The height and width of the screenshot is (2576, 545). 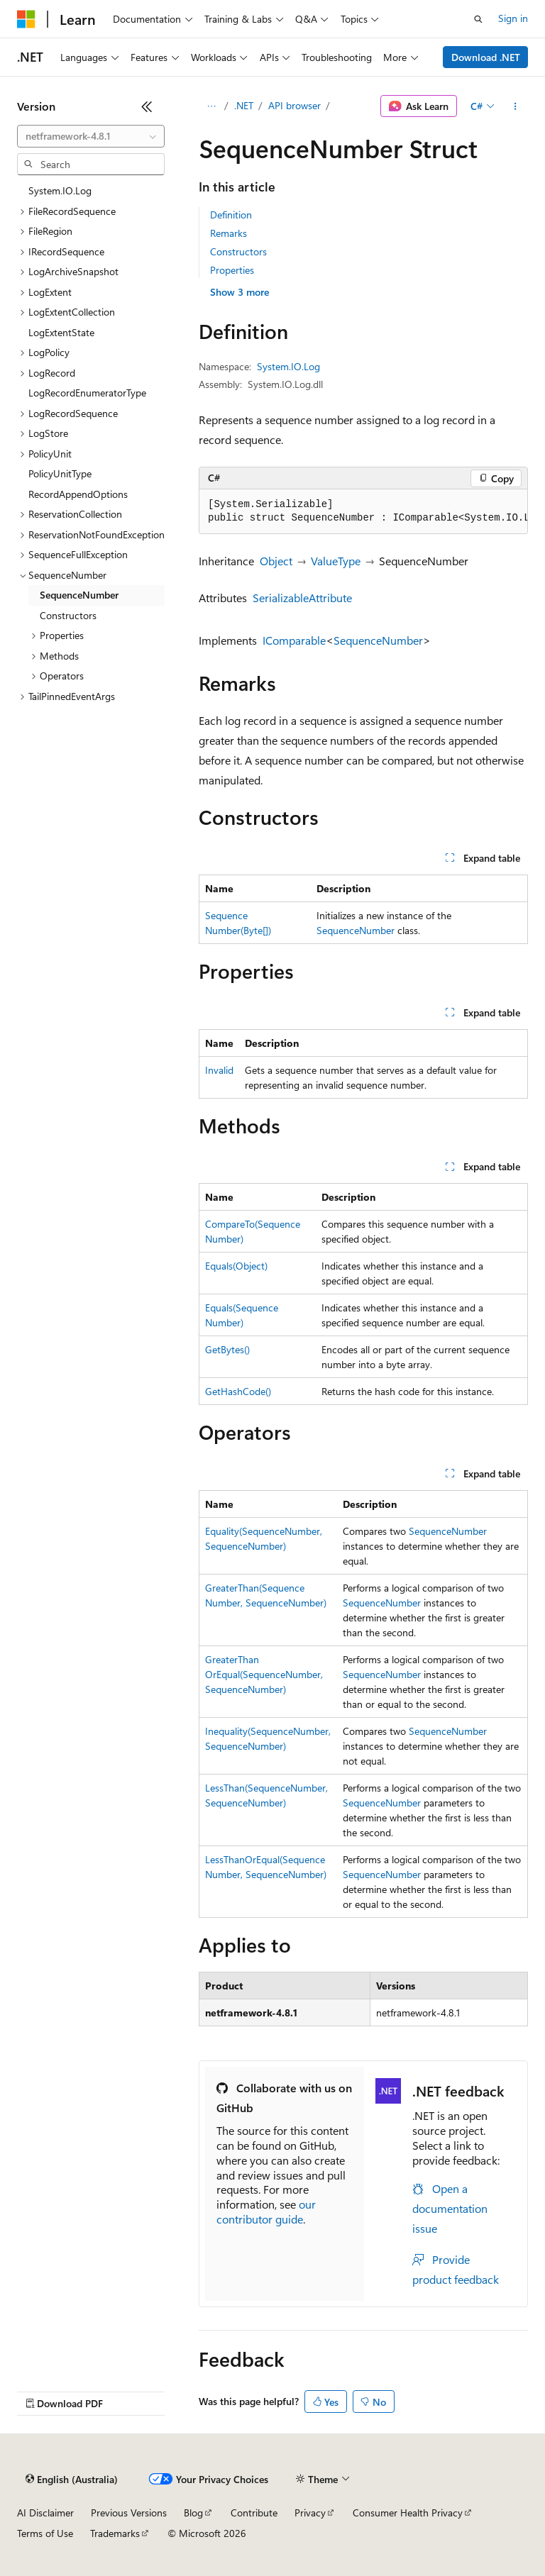 I want to click on LogExtentState [treeitem], so click(x=61, y=332).